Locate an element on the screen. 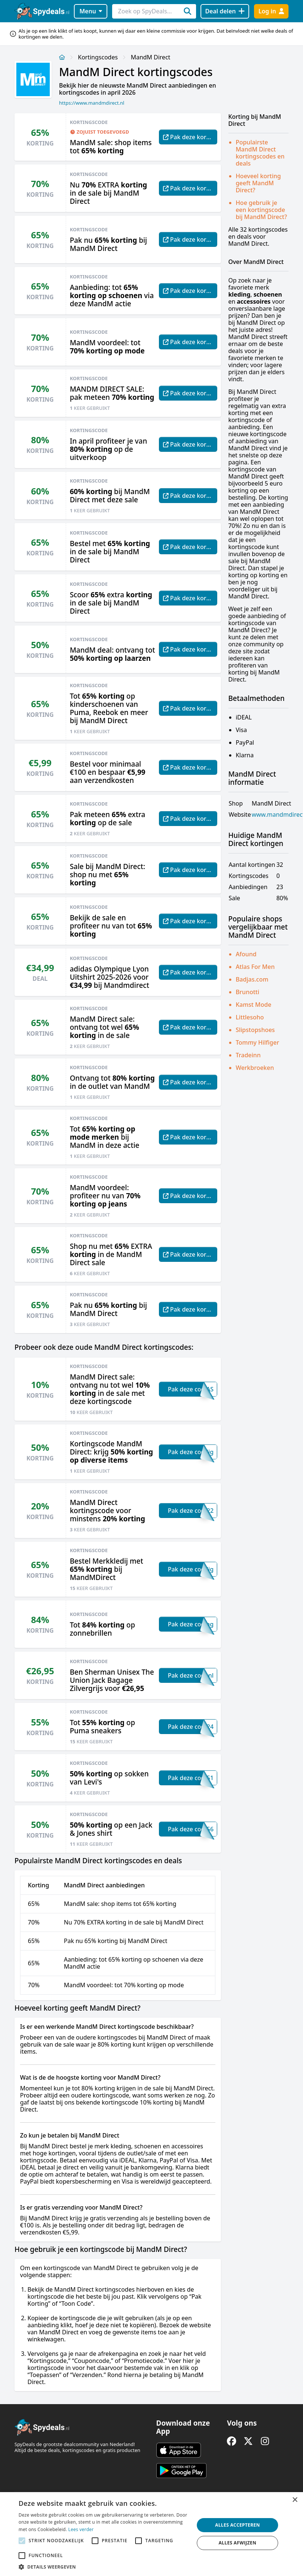 This screenshot has height=2576, width=303. Hoe gebruik je een kortingscode bij MandM Direct? is located at coordinates (261, 210).